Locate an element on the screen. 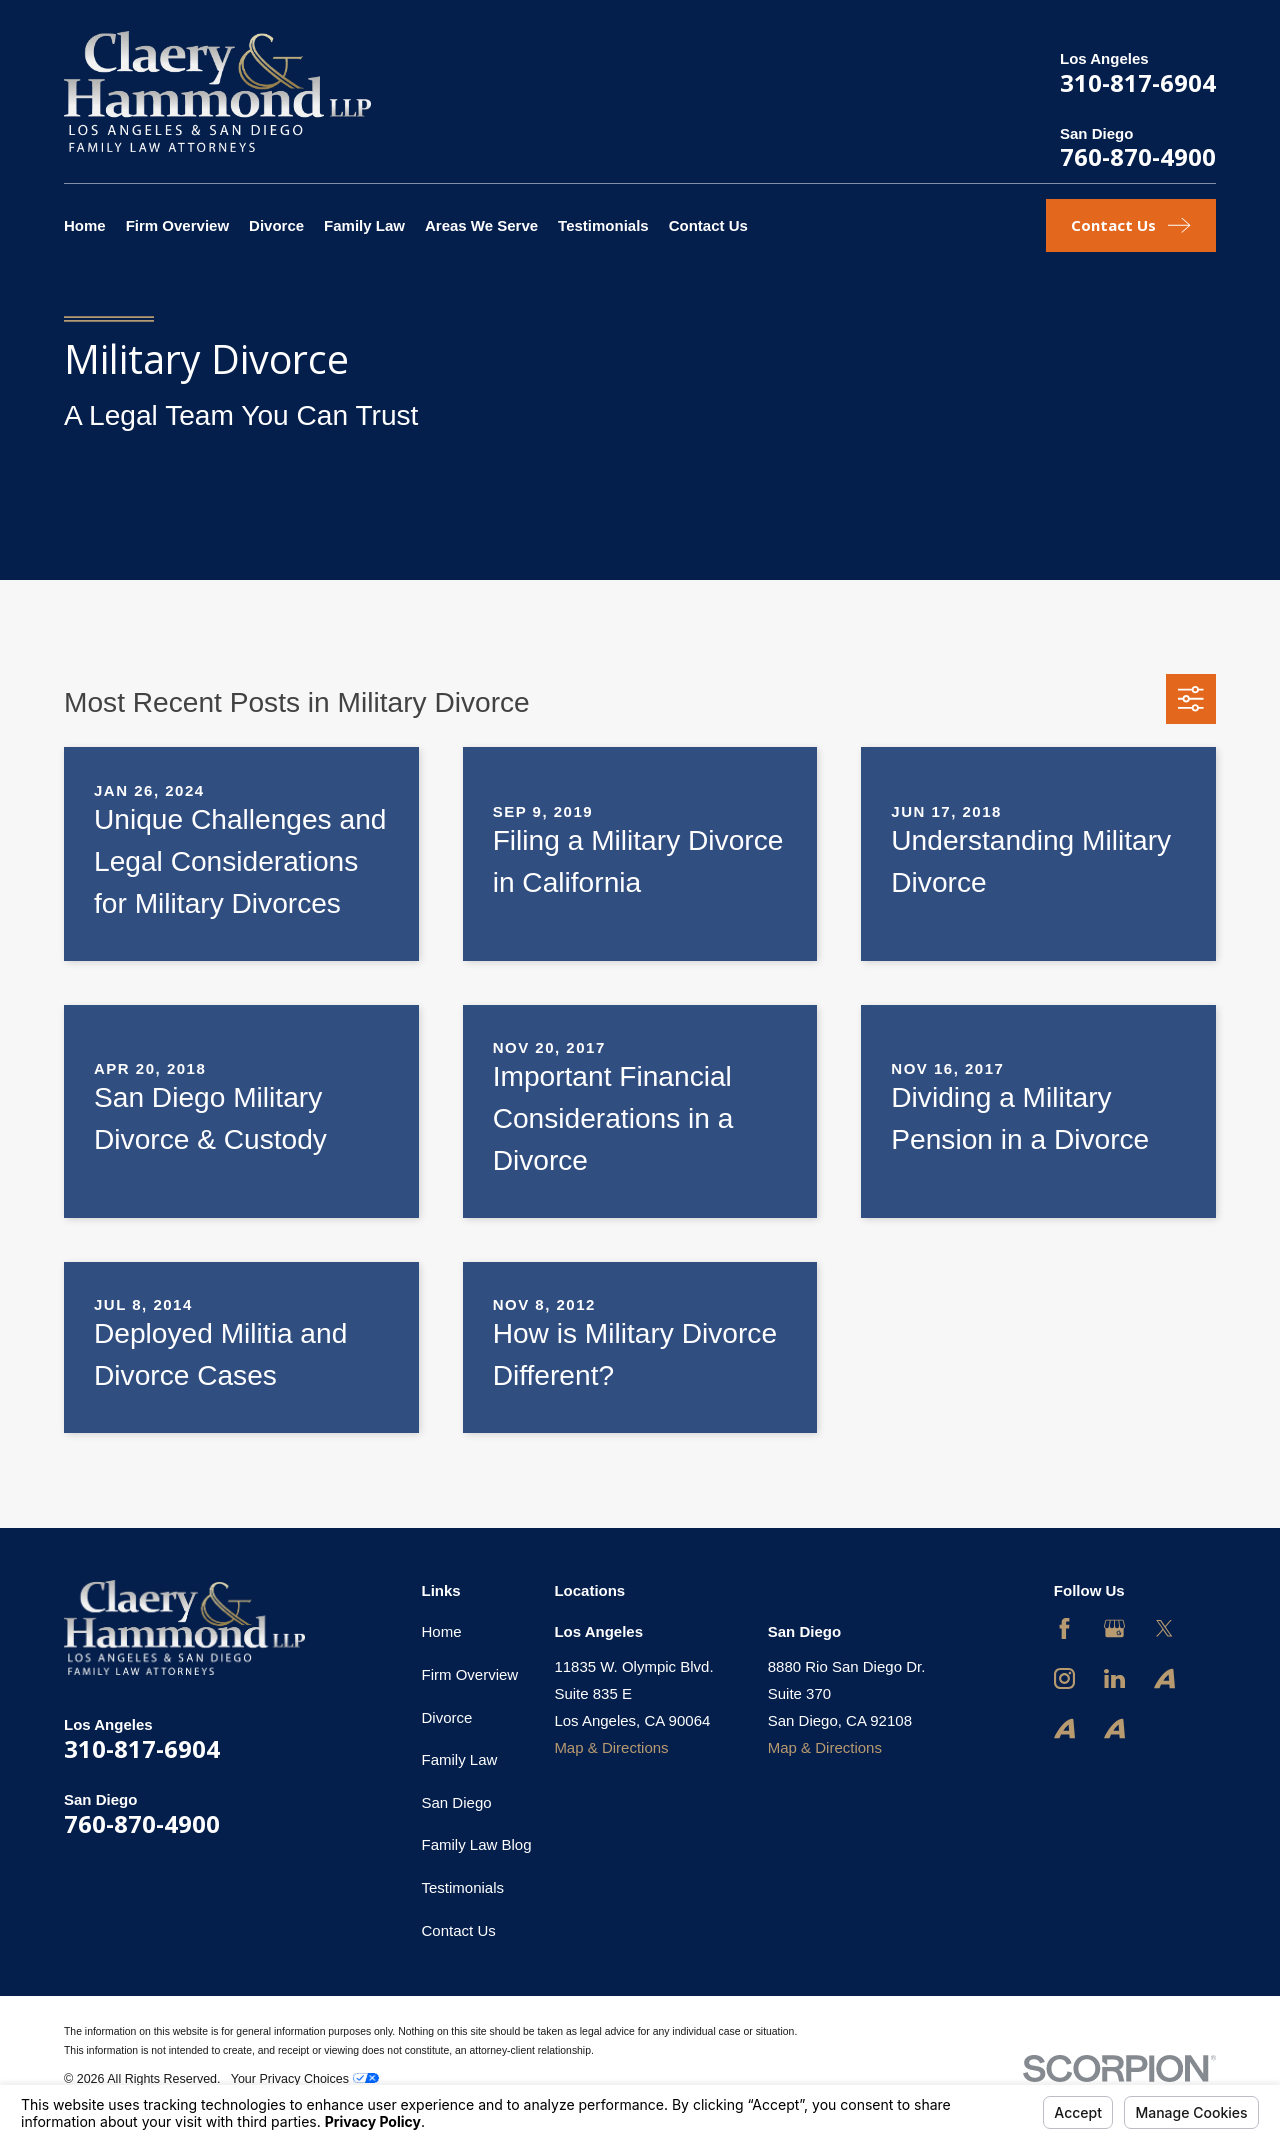 The image size is (1280, 2140). Map & Directions is located at coordinates (611, 1747).